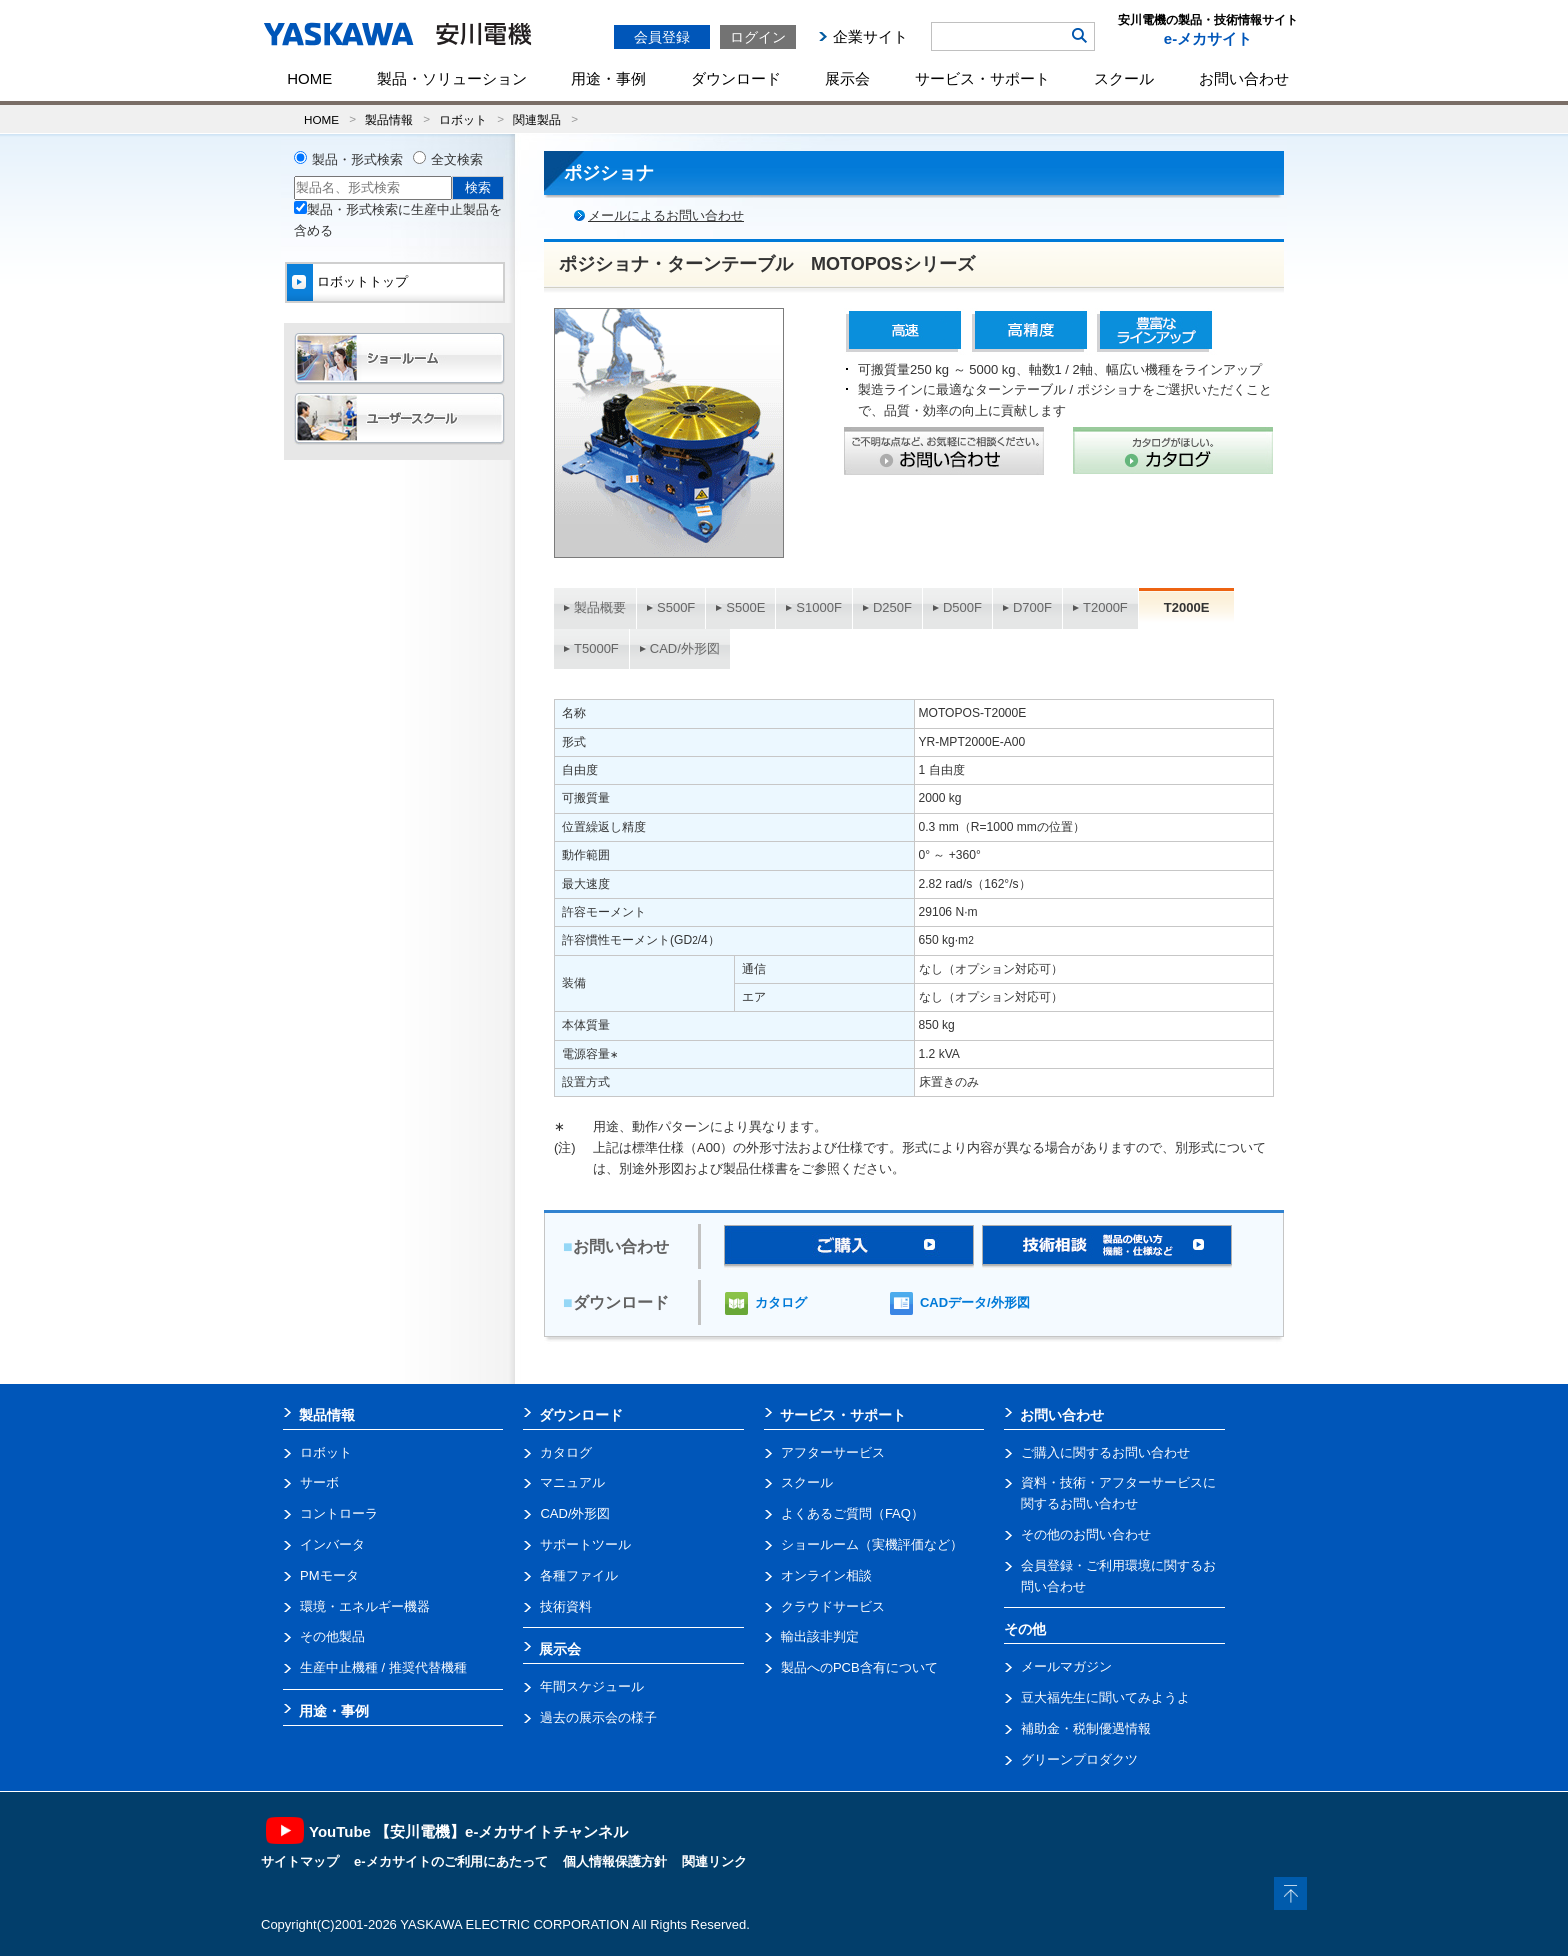 The width and height of the screenshot is (1568, 1956). I want to click on ダウンロード, so click(736, 78).